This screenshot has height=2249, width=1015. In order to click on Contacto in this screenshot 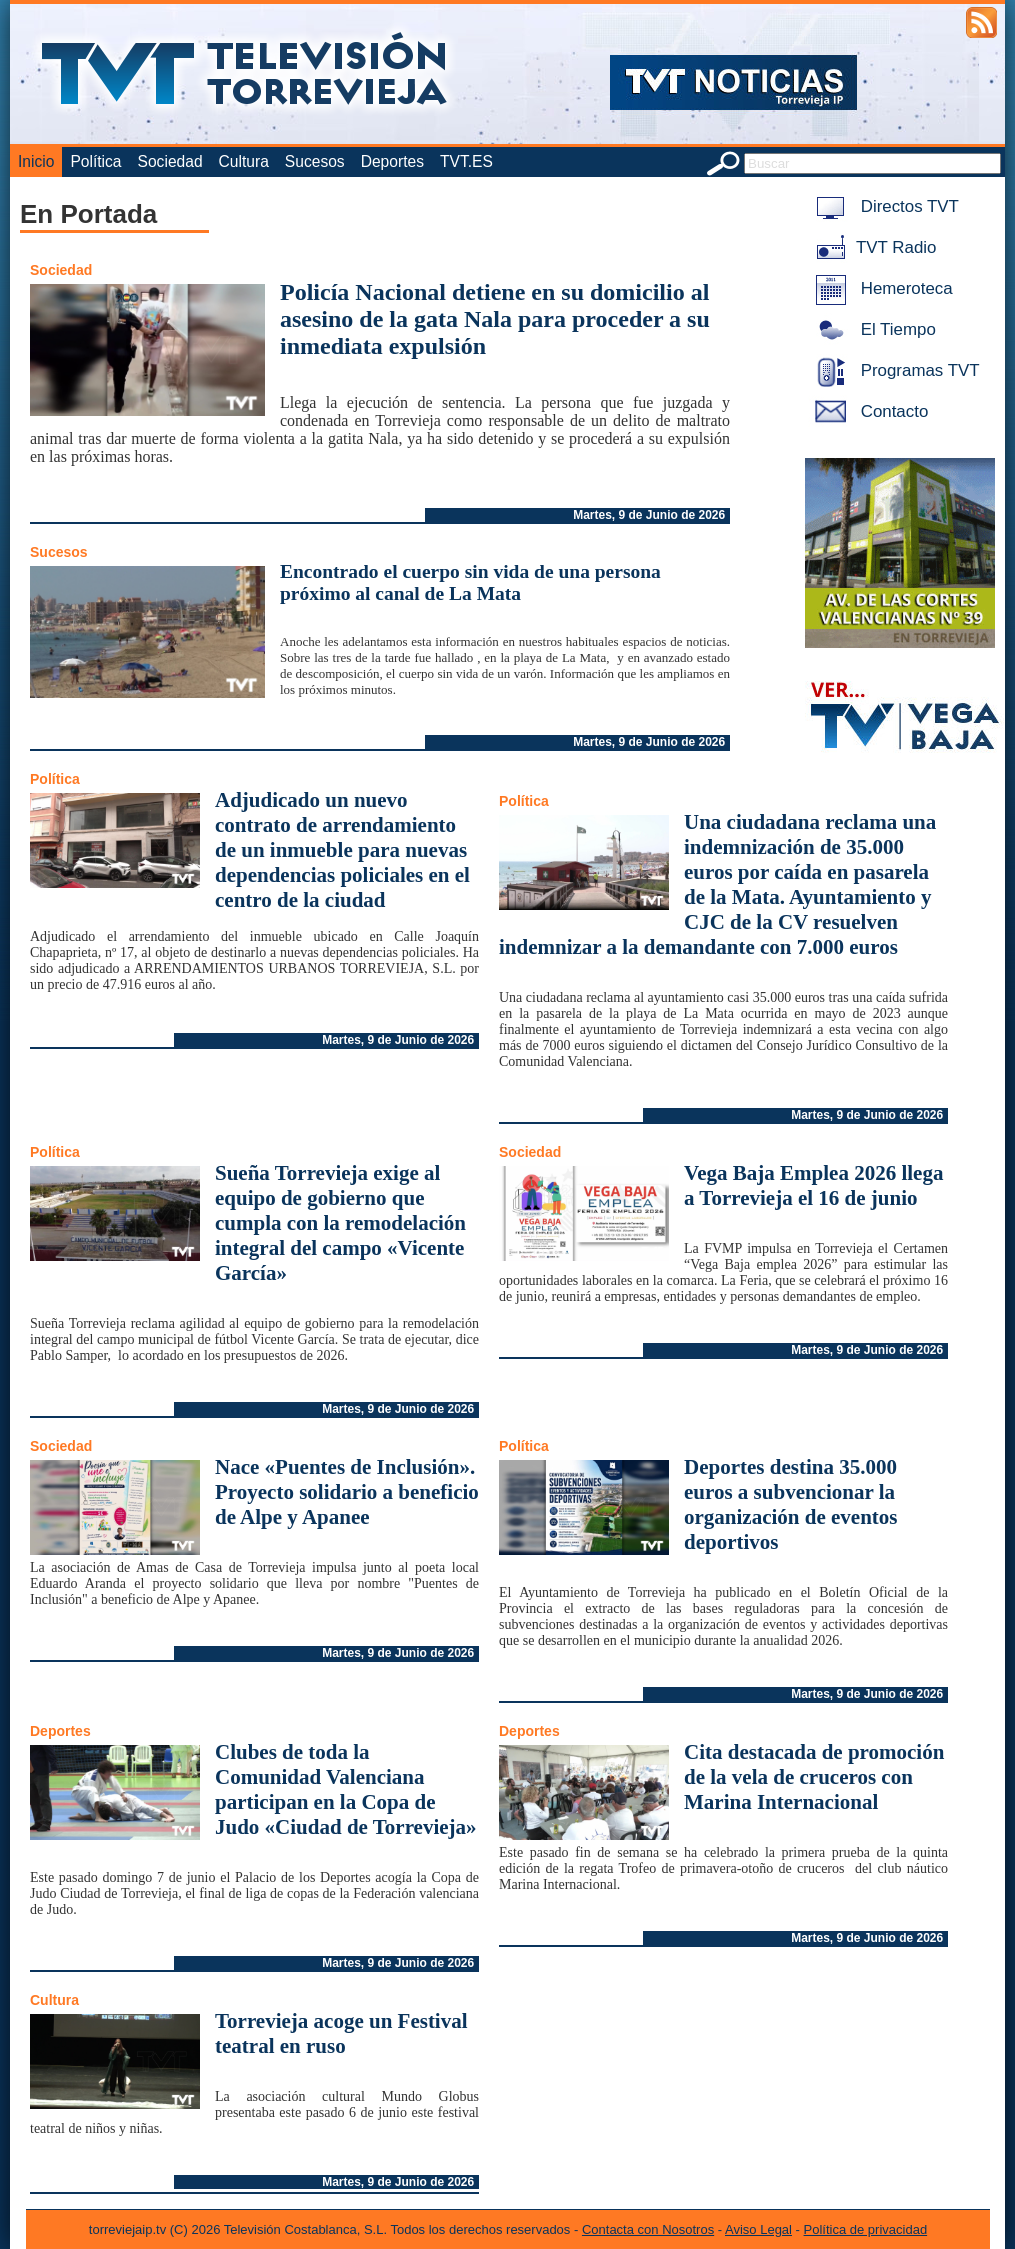, I will do `click(868, 411)`.